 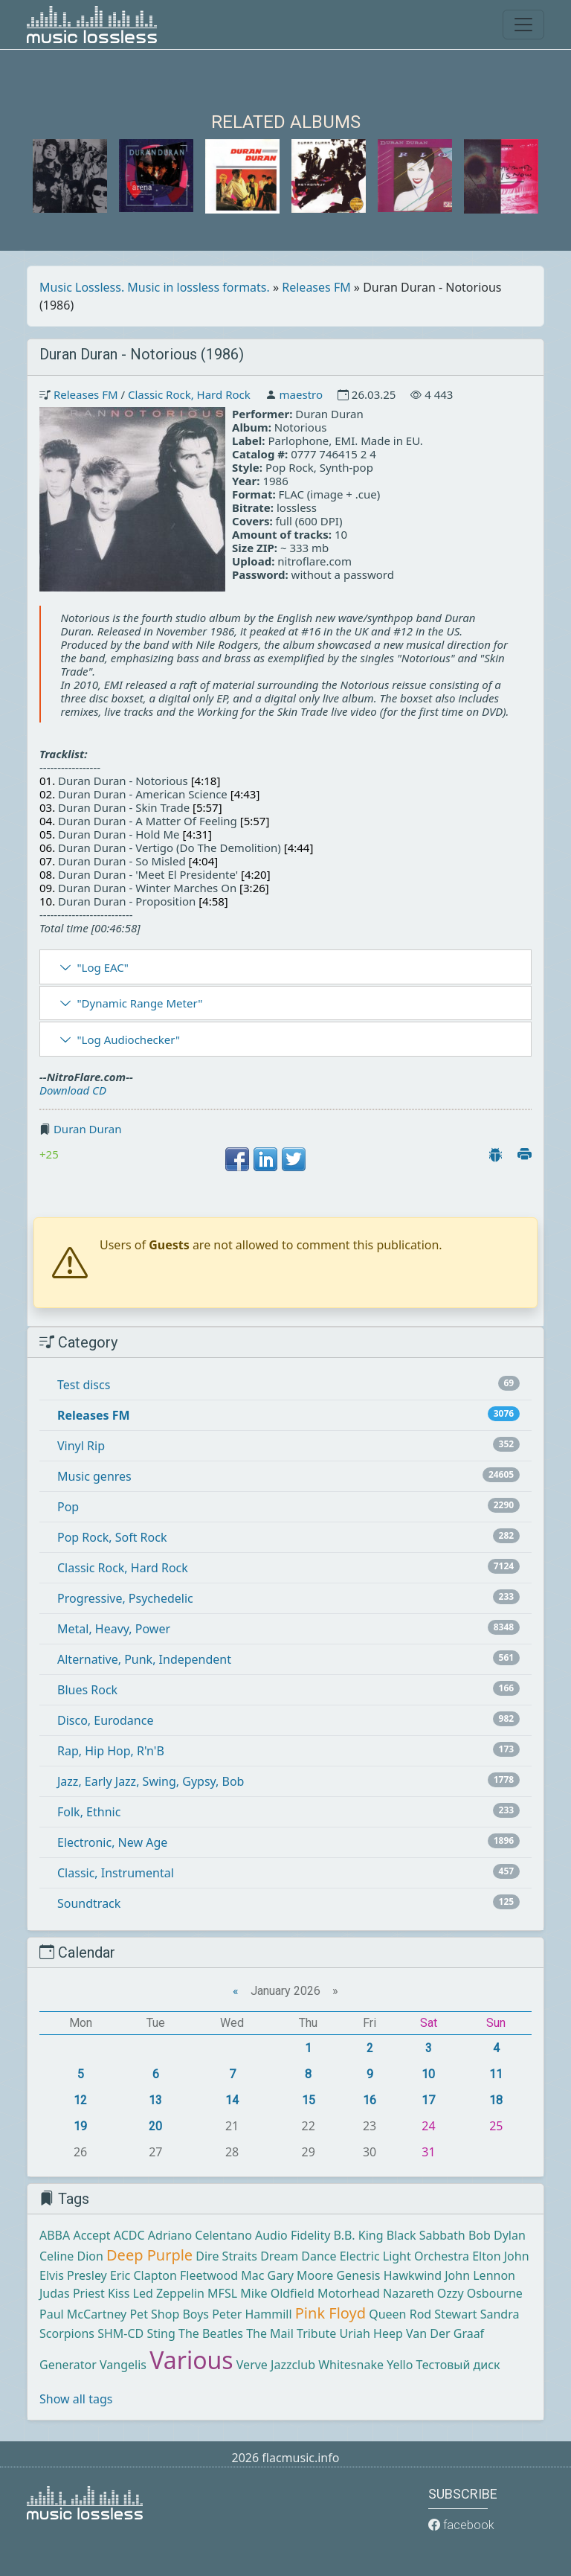 I want to click on ABBA, so click(x=54, y=2235).